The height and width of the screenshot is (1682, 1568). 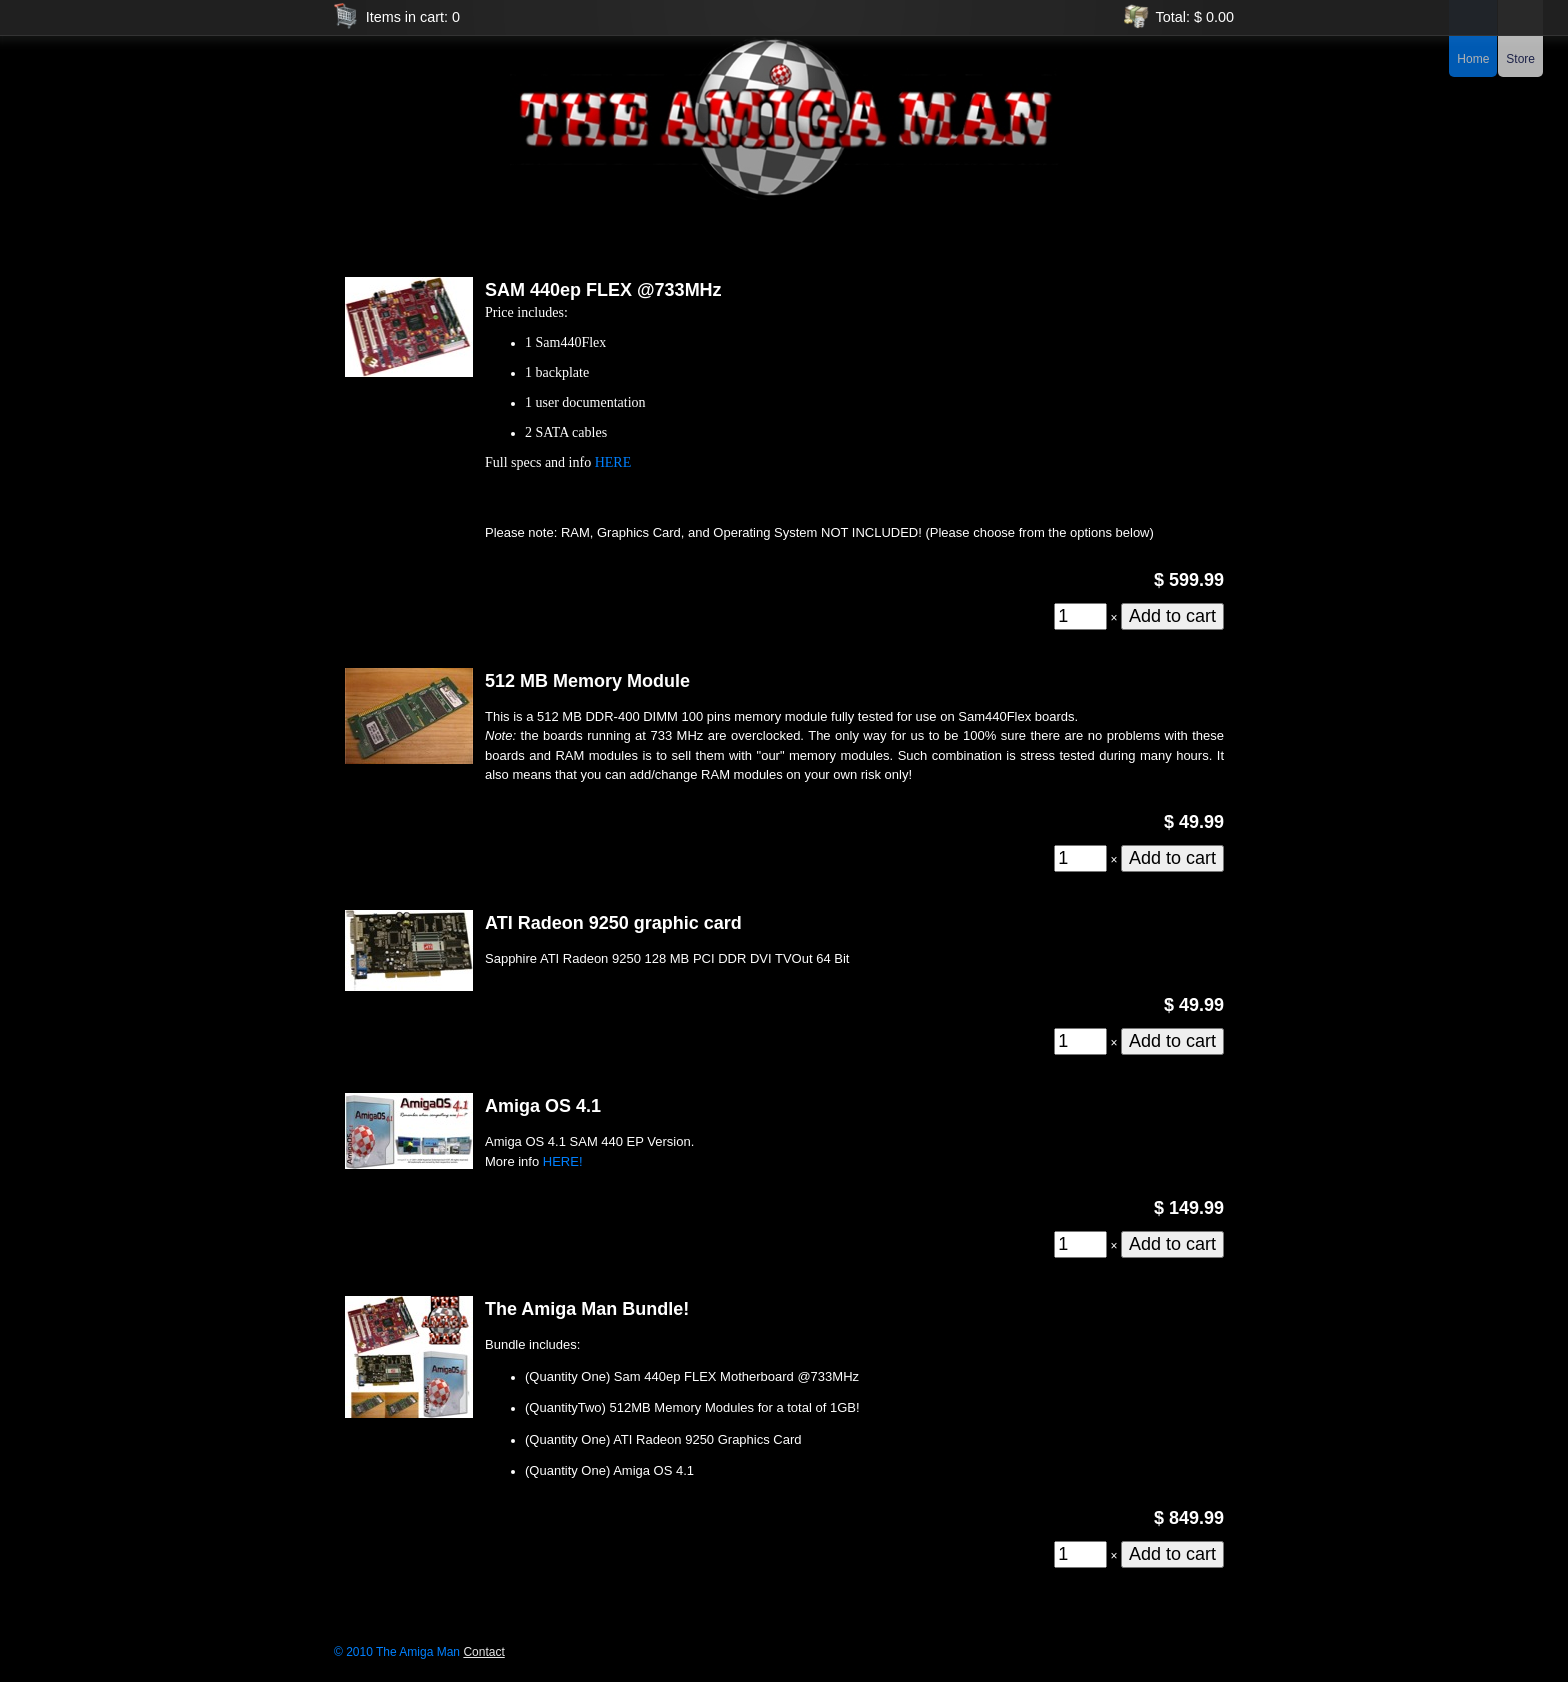 I want to click on Contact, so click(x=483, y=1652).